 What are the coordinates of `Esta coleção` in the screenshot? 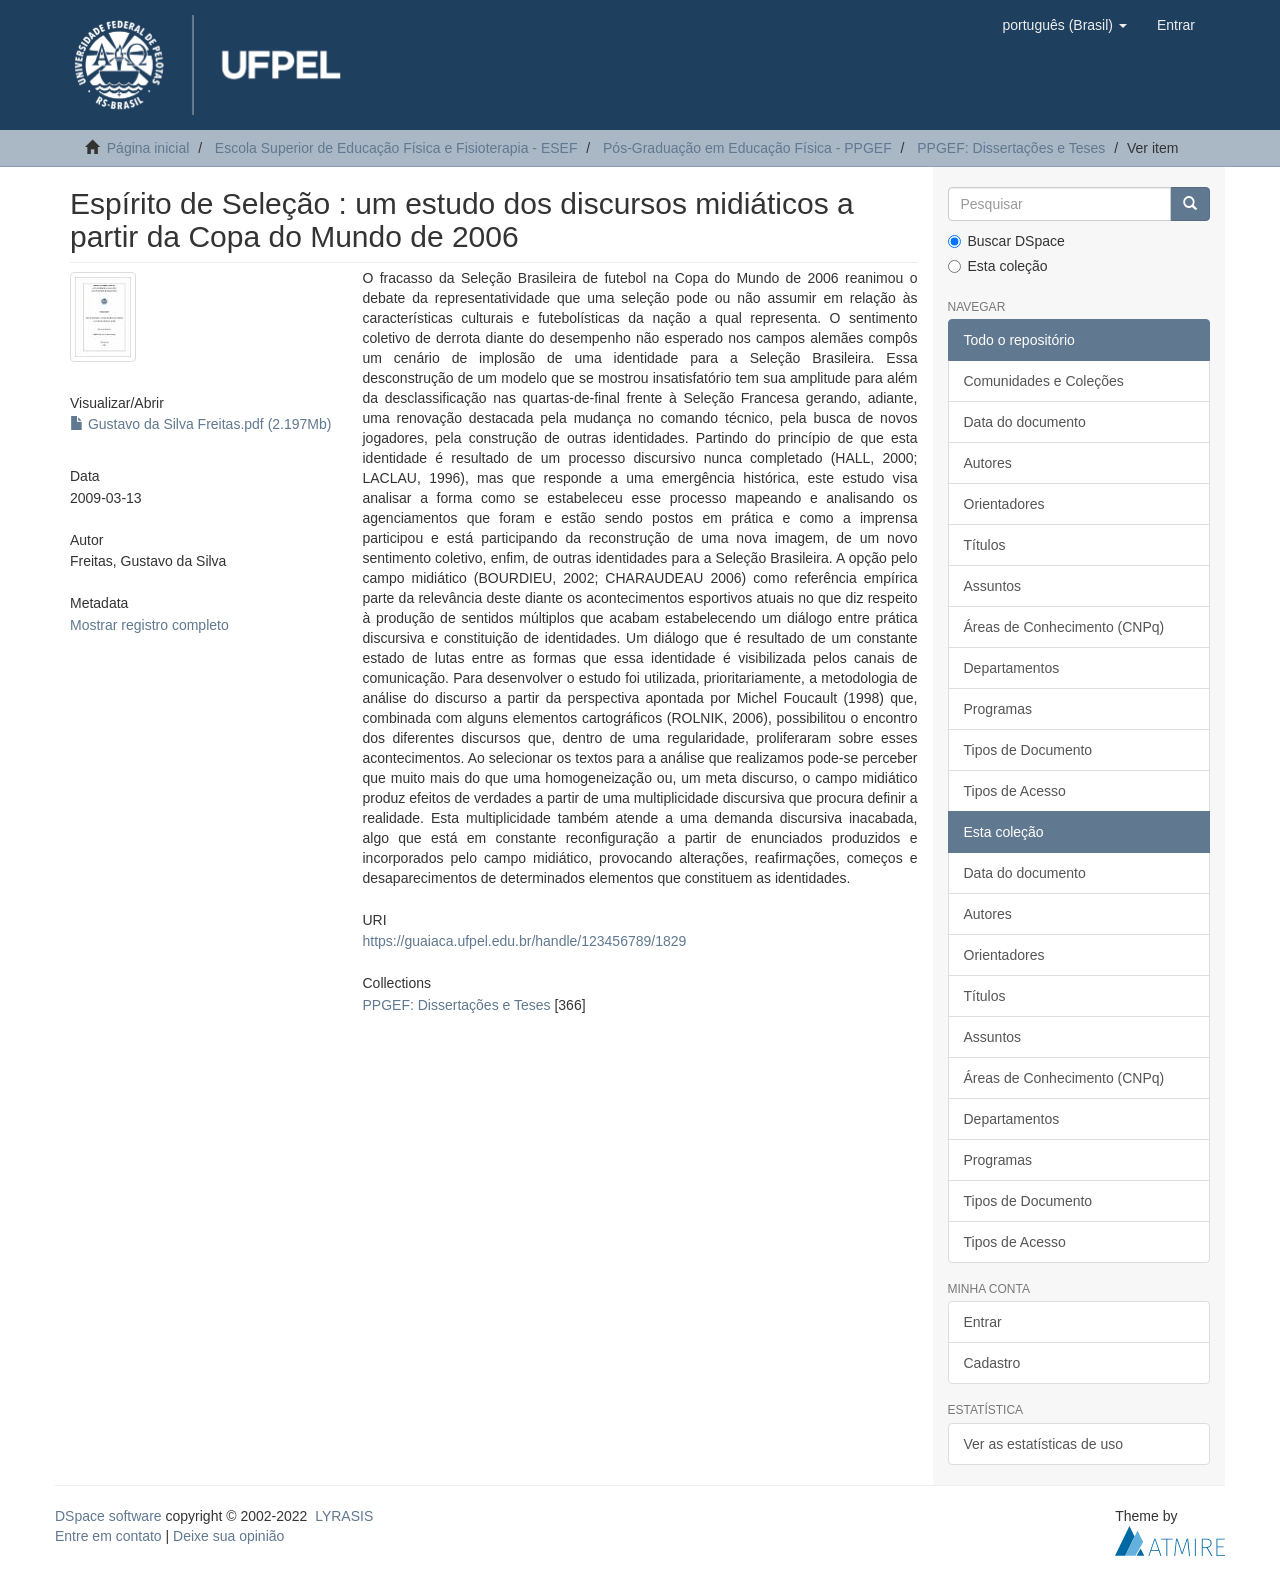 It's located at (998, 266).